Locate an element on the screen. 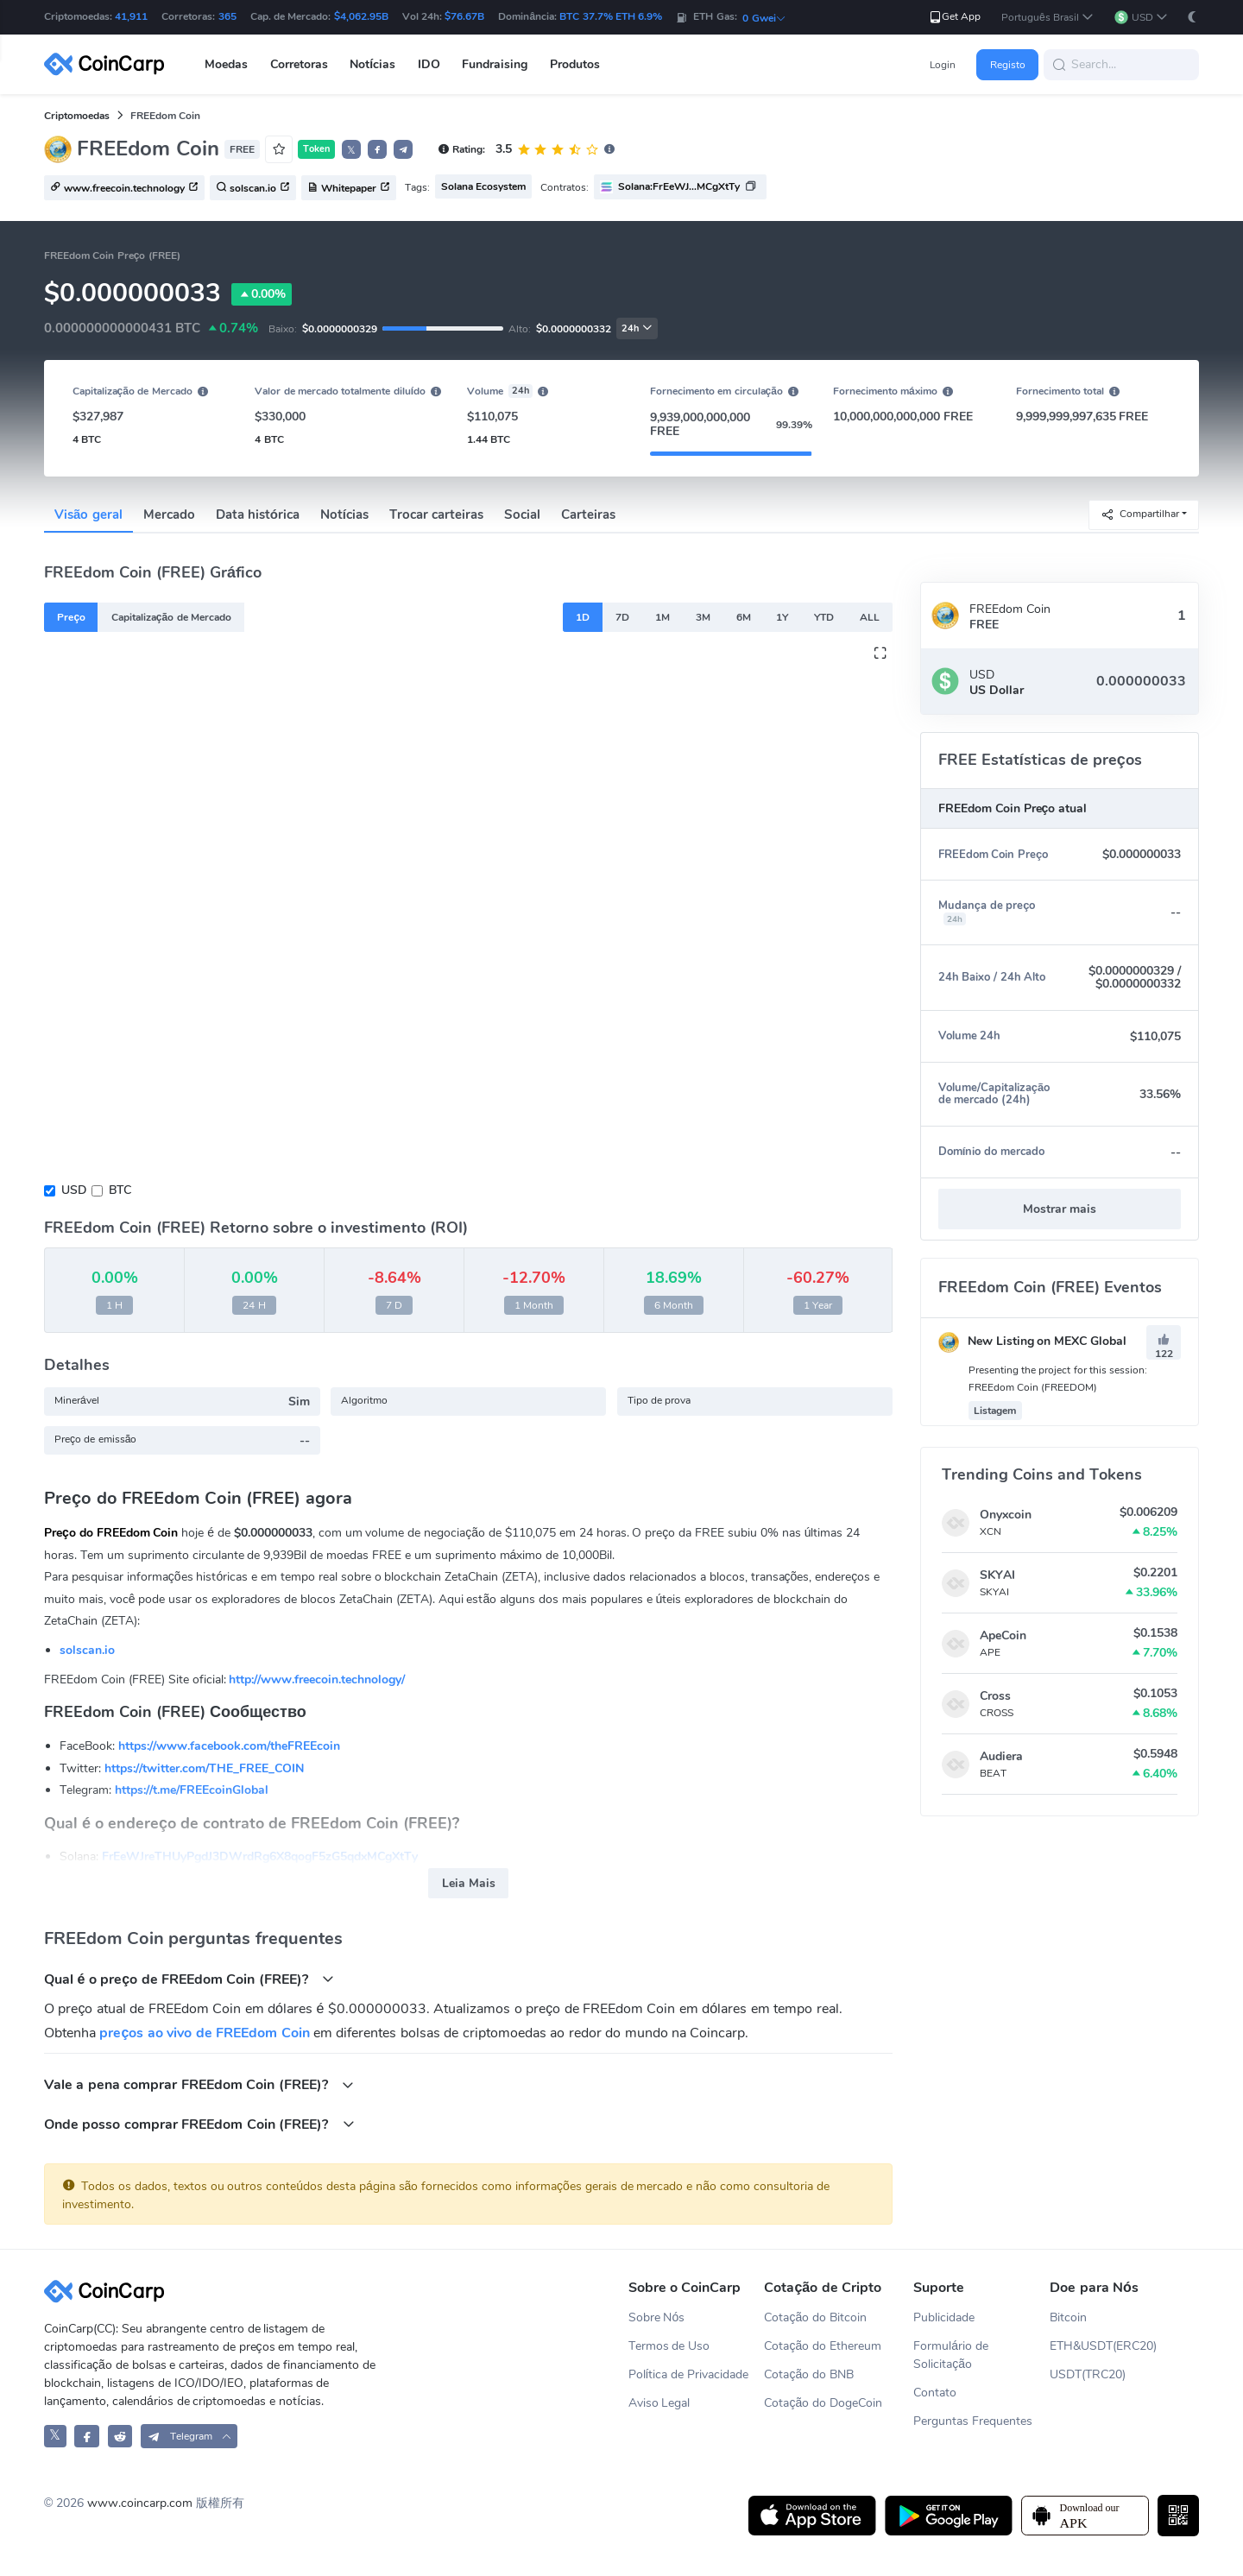 This screenshot has width=1243, height=2576. Whitepaper [button] is located at coordinates (348, 188).